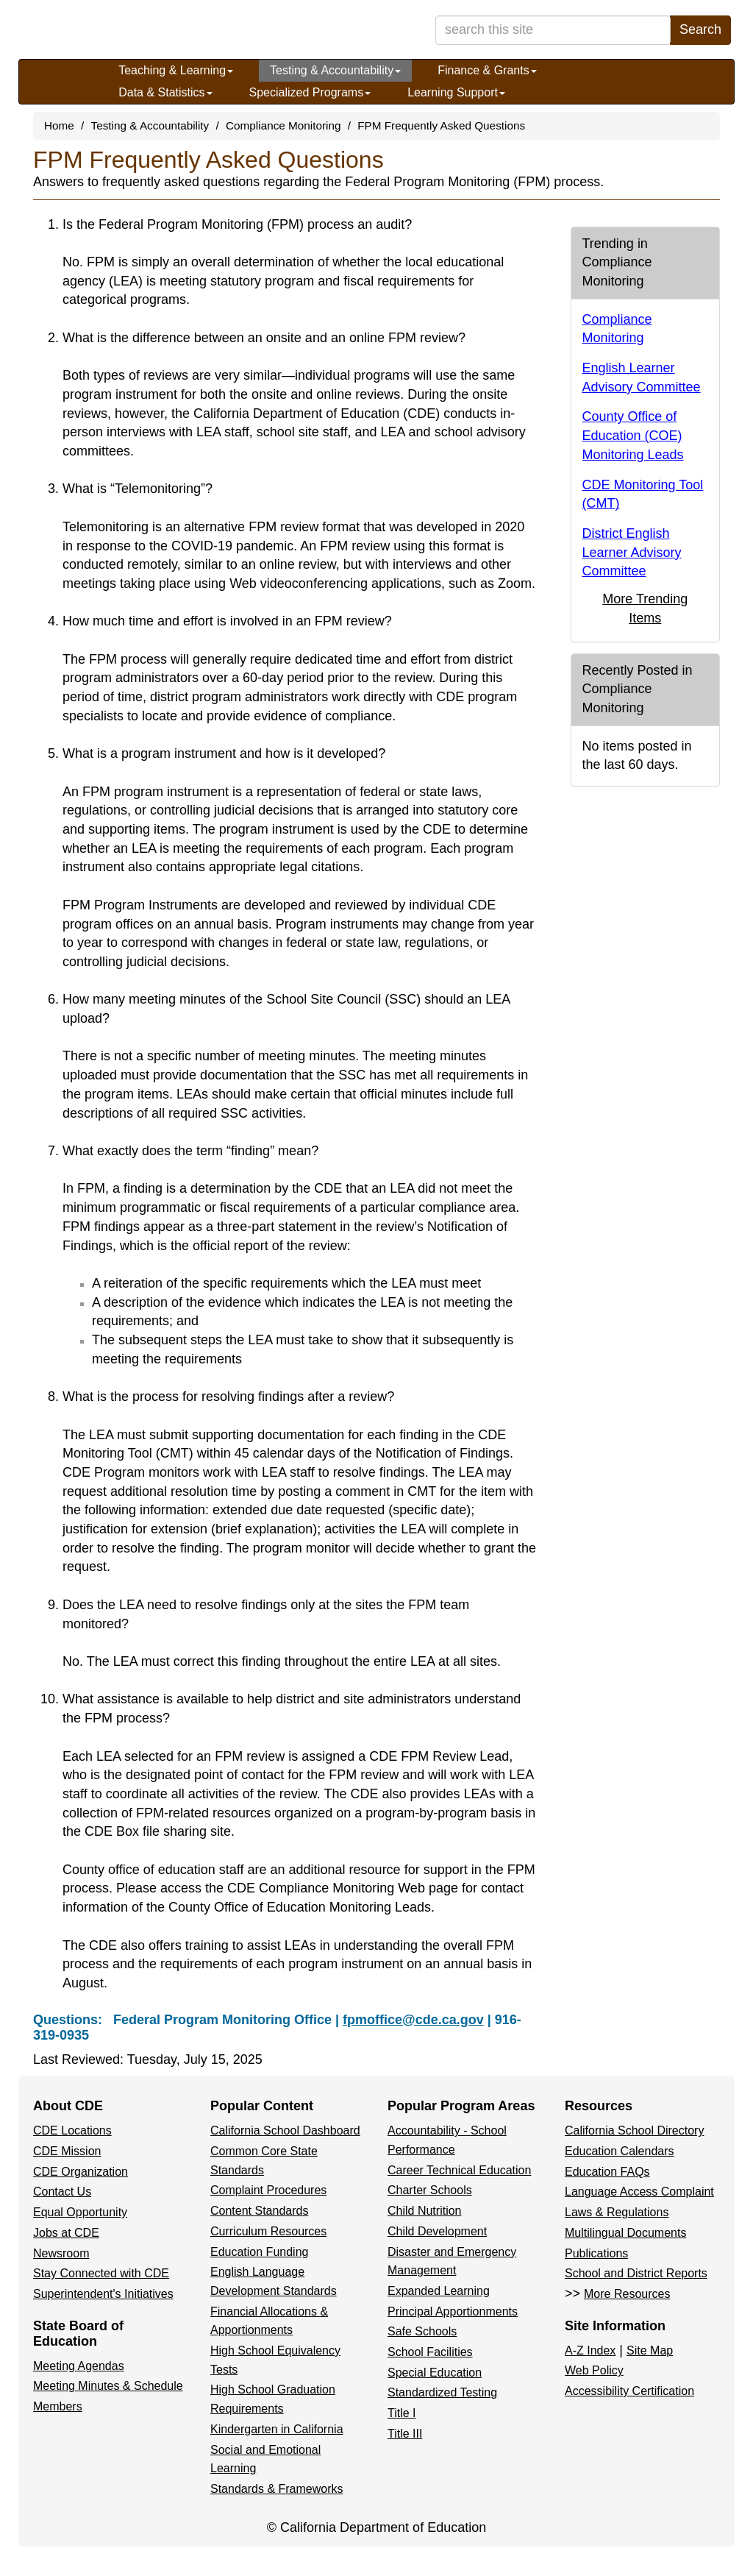  I want to click on Complaint Procedures, so click(268, 2190).